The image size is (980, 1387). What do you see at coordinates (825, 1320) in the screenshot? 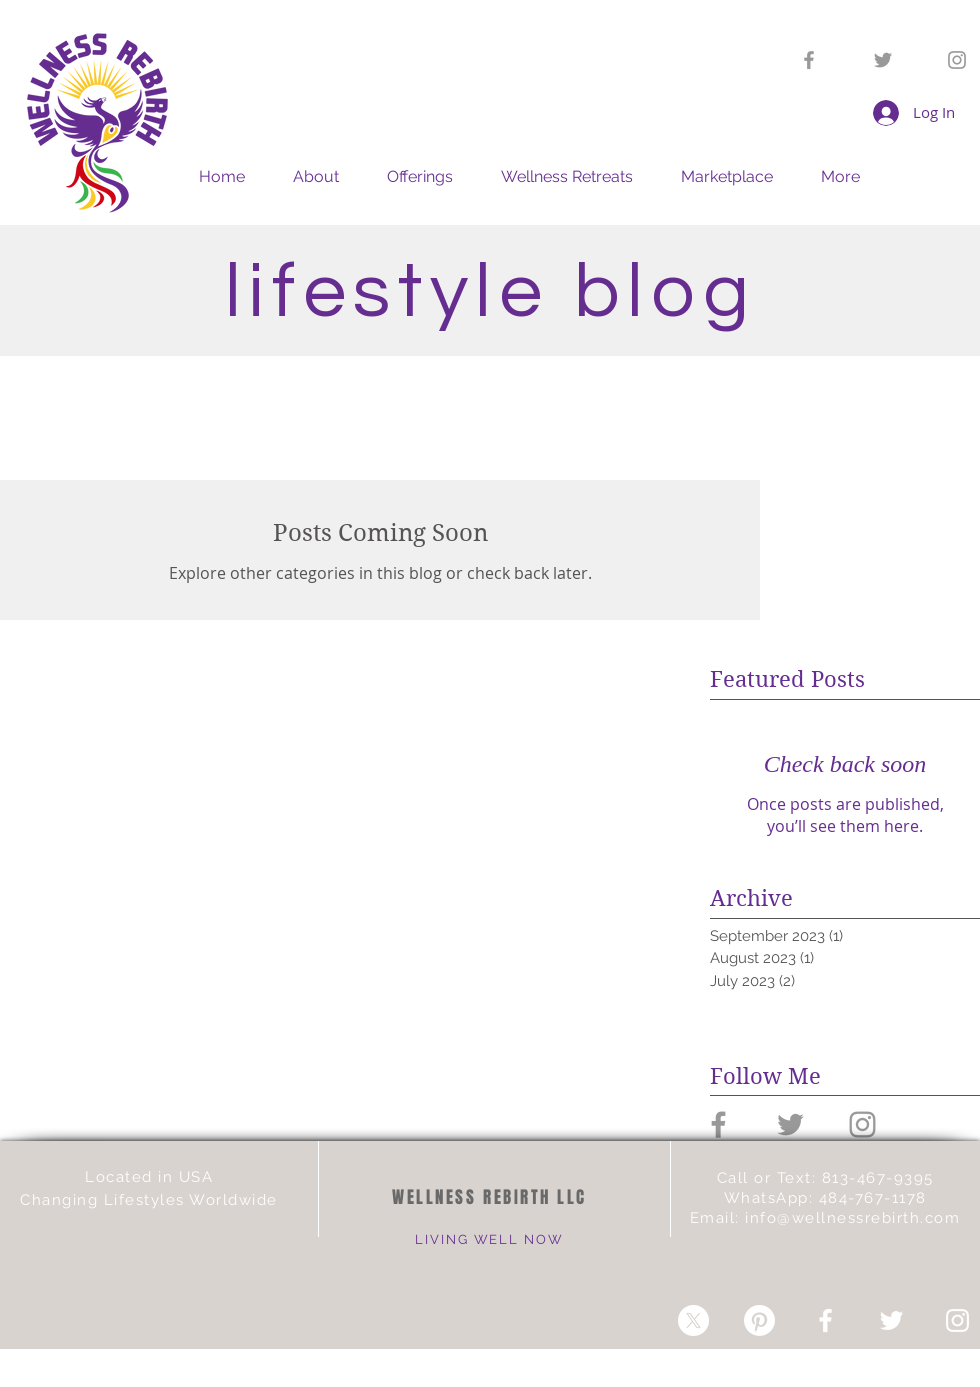
I see `[White Facebook Icon]` at bounding box center [825, 1320].